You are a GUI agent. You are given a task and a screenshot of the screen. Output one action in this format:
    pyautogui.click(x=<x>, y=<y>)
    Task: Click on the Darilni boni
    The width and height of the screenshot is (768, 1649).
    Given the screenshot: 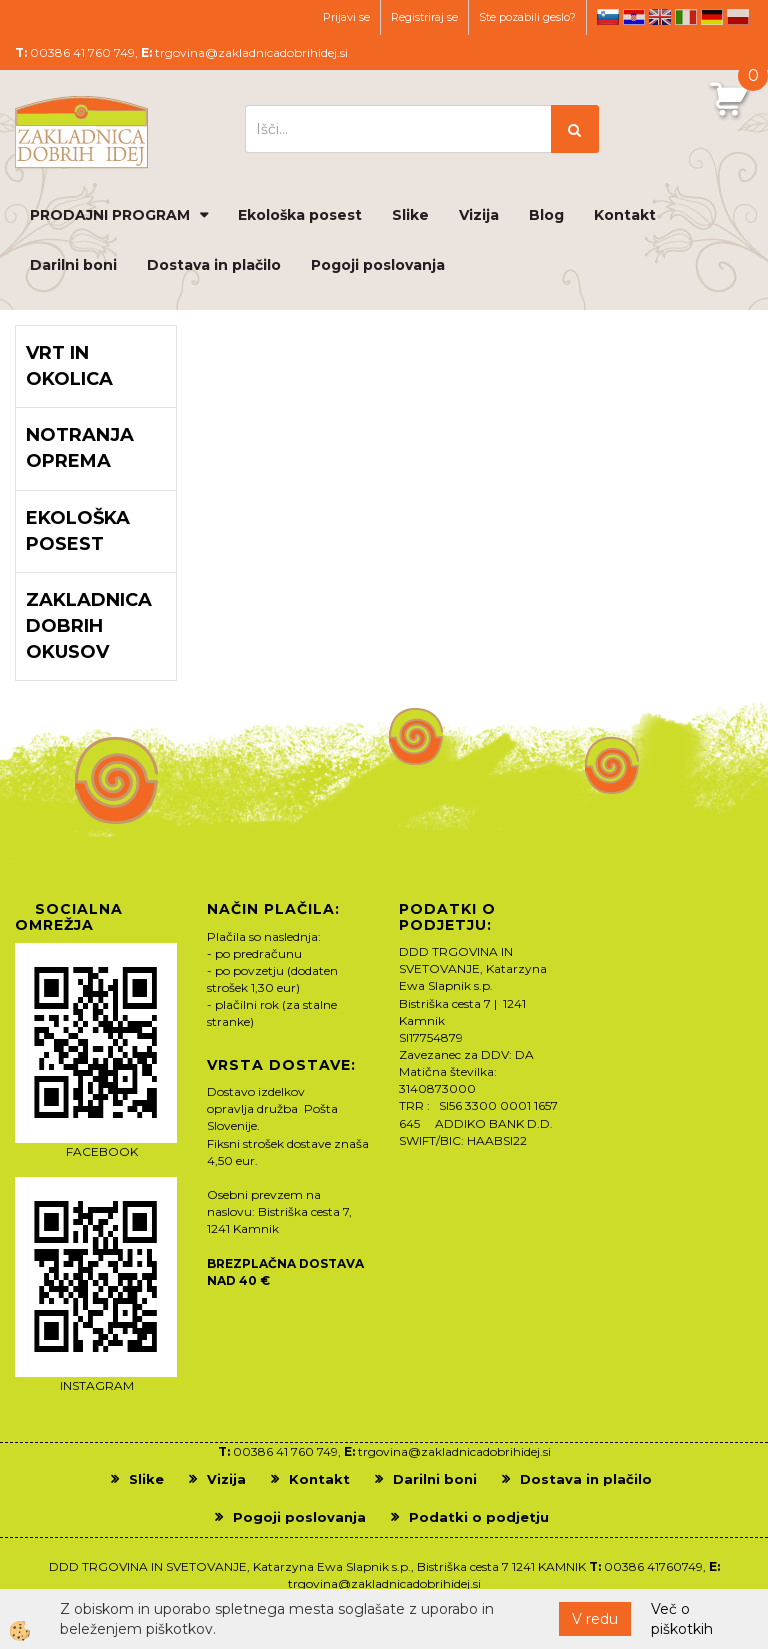 What is the action you would take?
    pyautogui.click(x=73, y=265)
    